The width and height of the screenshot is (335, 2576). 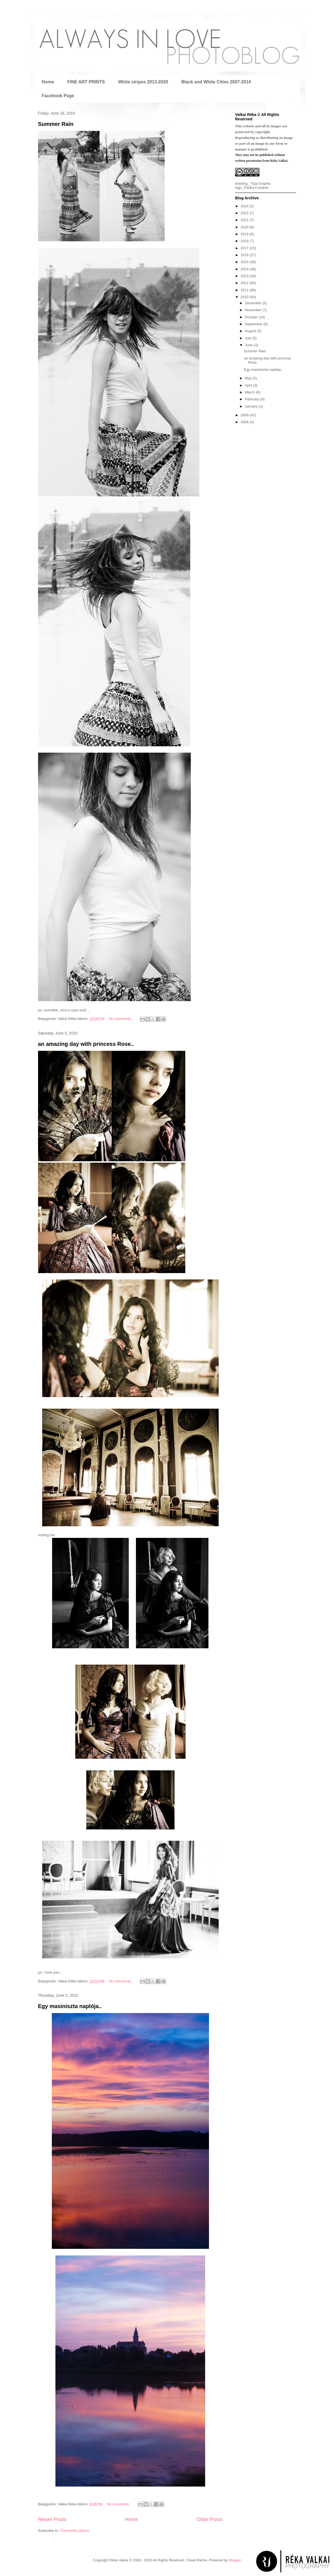 What do you see at coordinates (261, 183) in the screenshot?
I see `Tipa Graphic` at bounding box center [261, 183].